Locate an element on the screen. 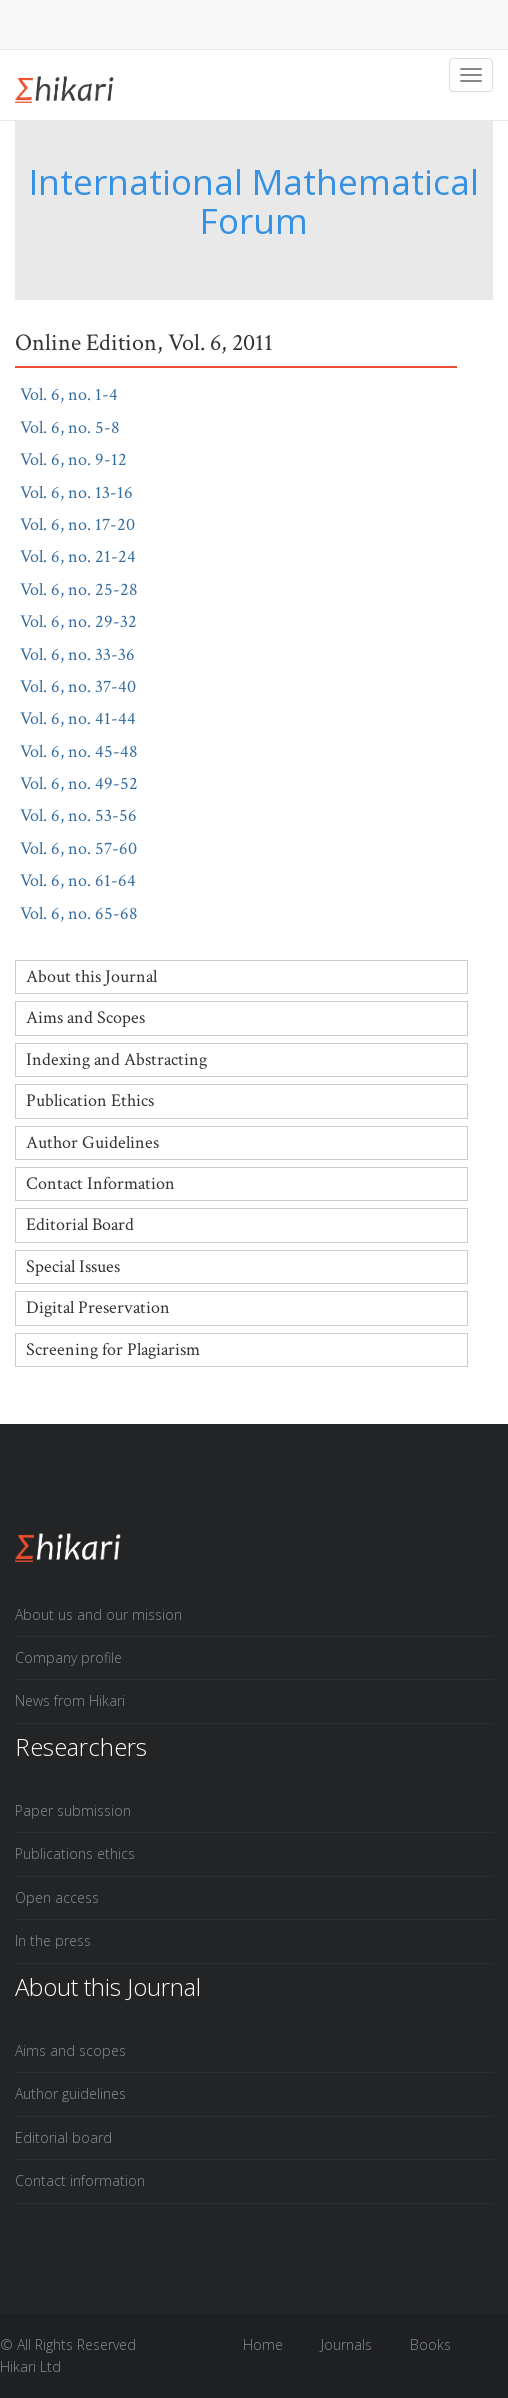  Vol. 6, no. 5-8 is located at coordinates (82, 427).